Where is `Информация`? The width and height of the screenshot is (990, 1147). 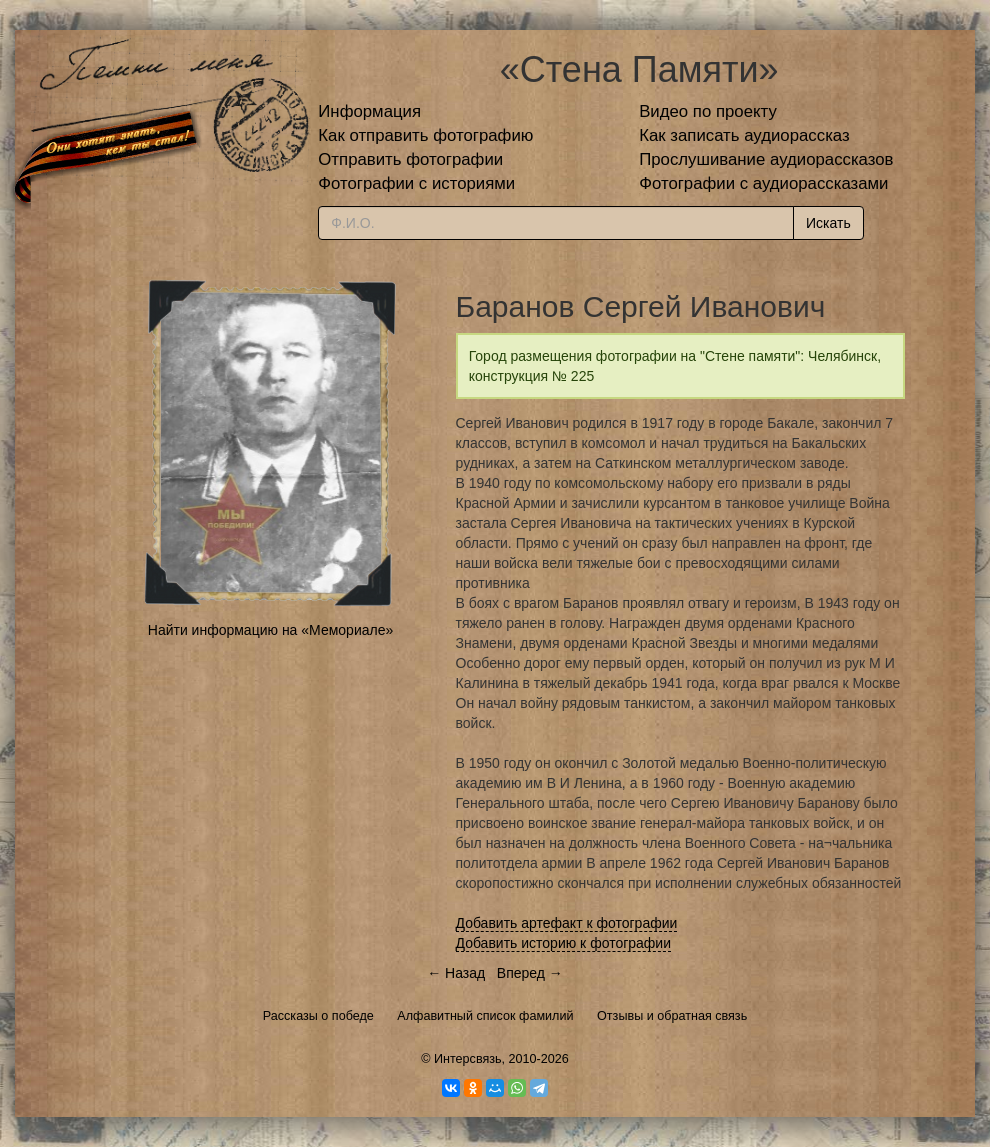 Информация is located at coordinates (369, 111).